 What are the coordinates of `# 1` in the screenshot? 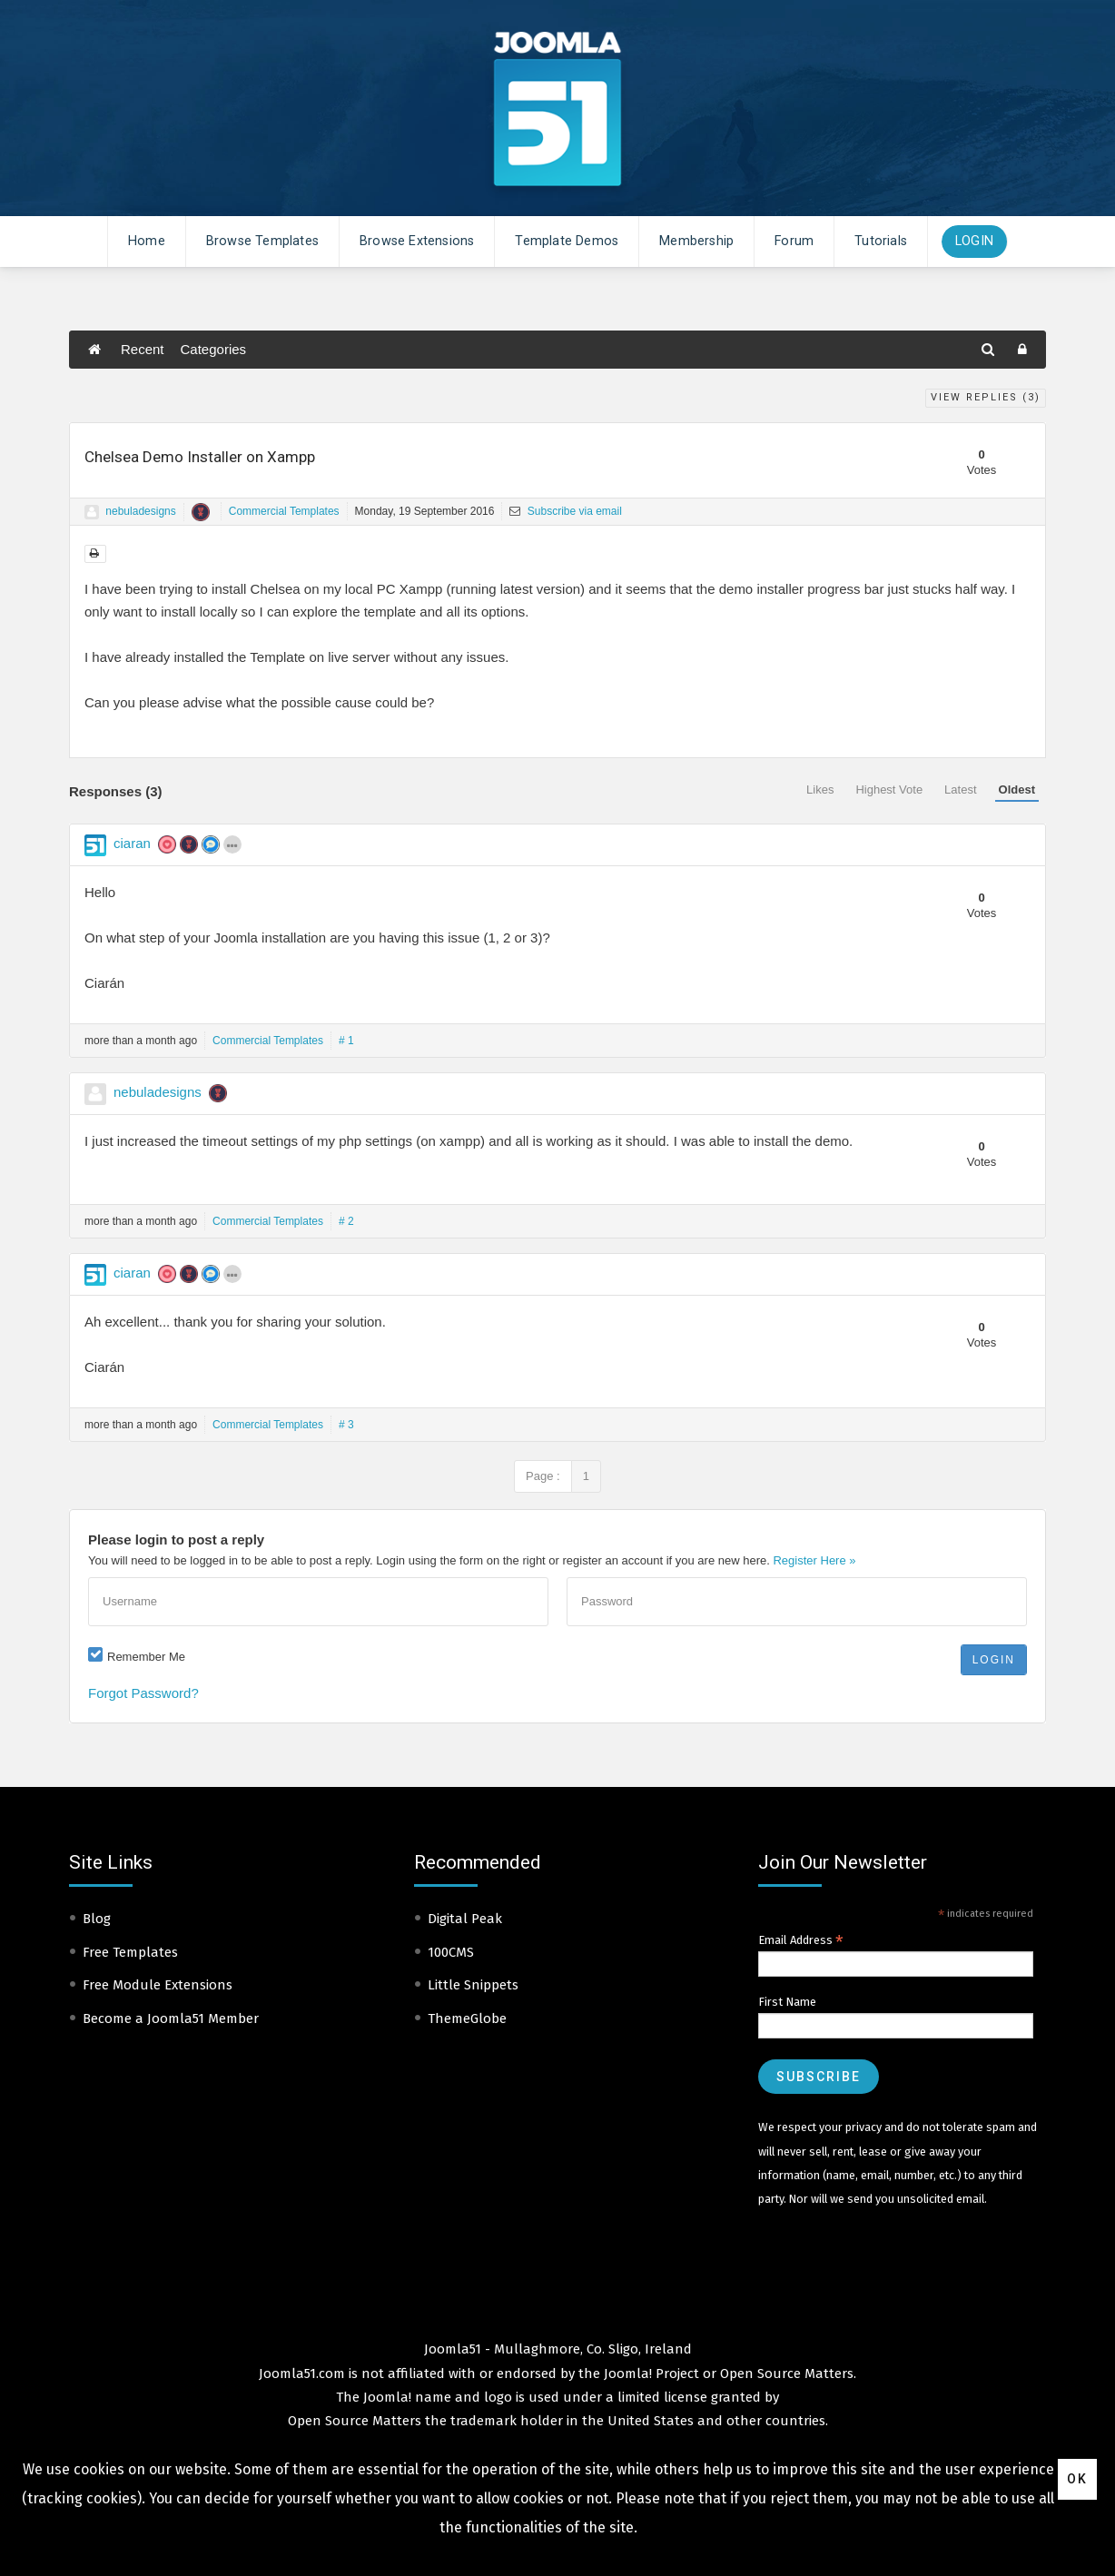 It's located at (346, 1040).